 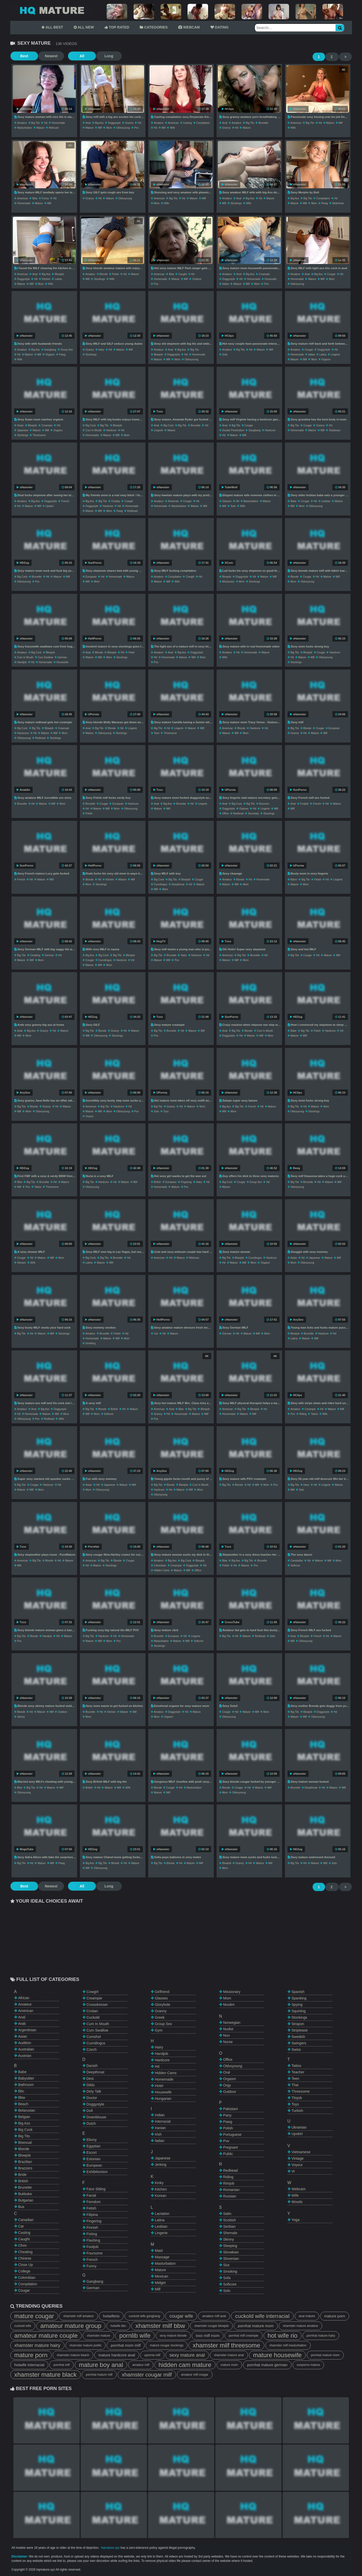 What do you see at coordinates (101, 349) in the screenshot?
I see `hairy` at bounding box center [101, 349].